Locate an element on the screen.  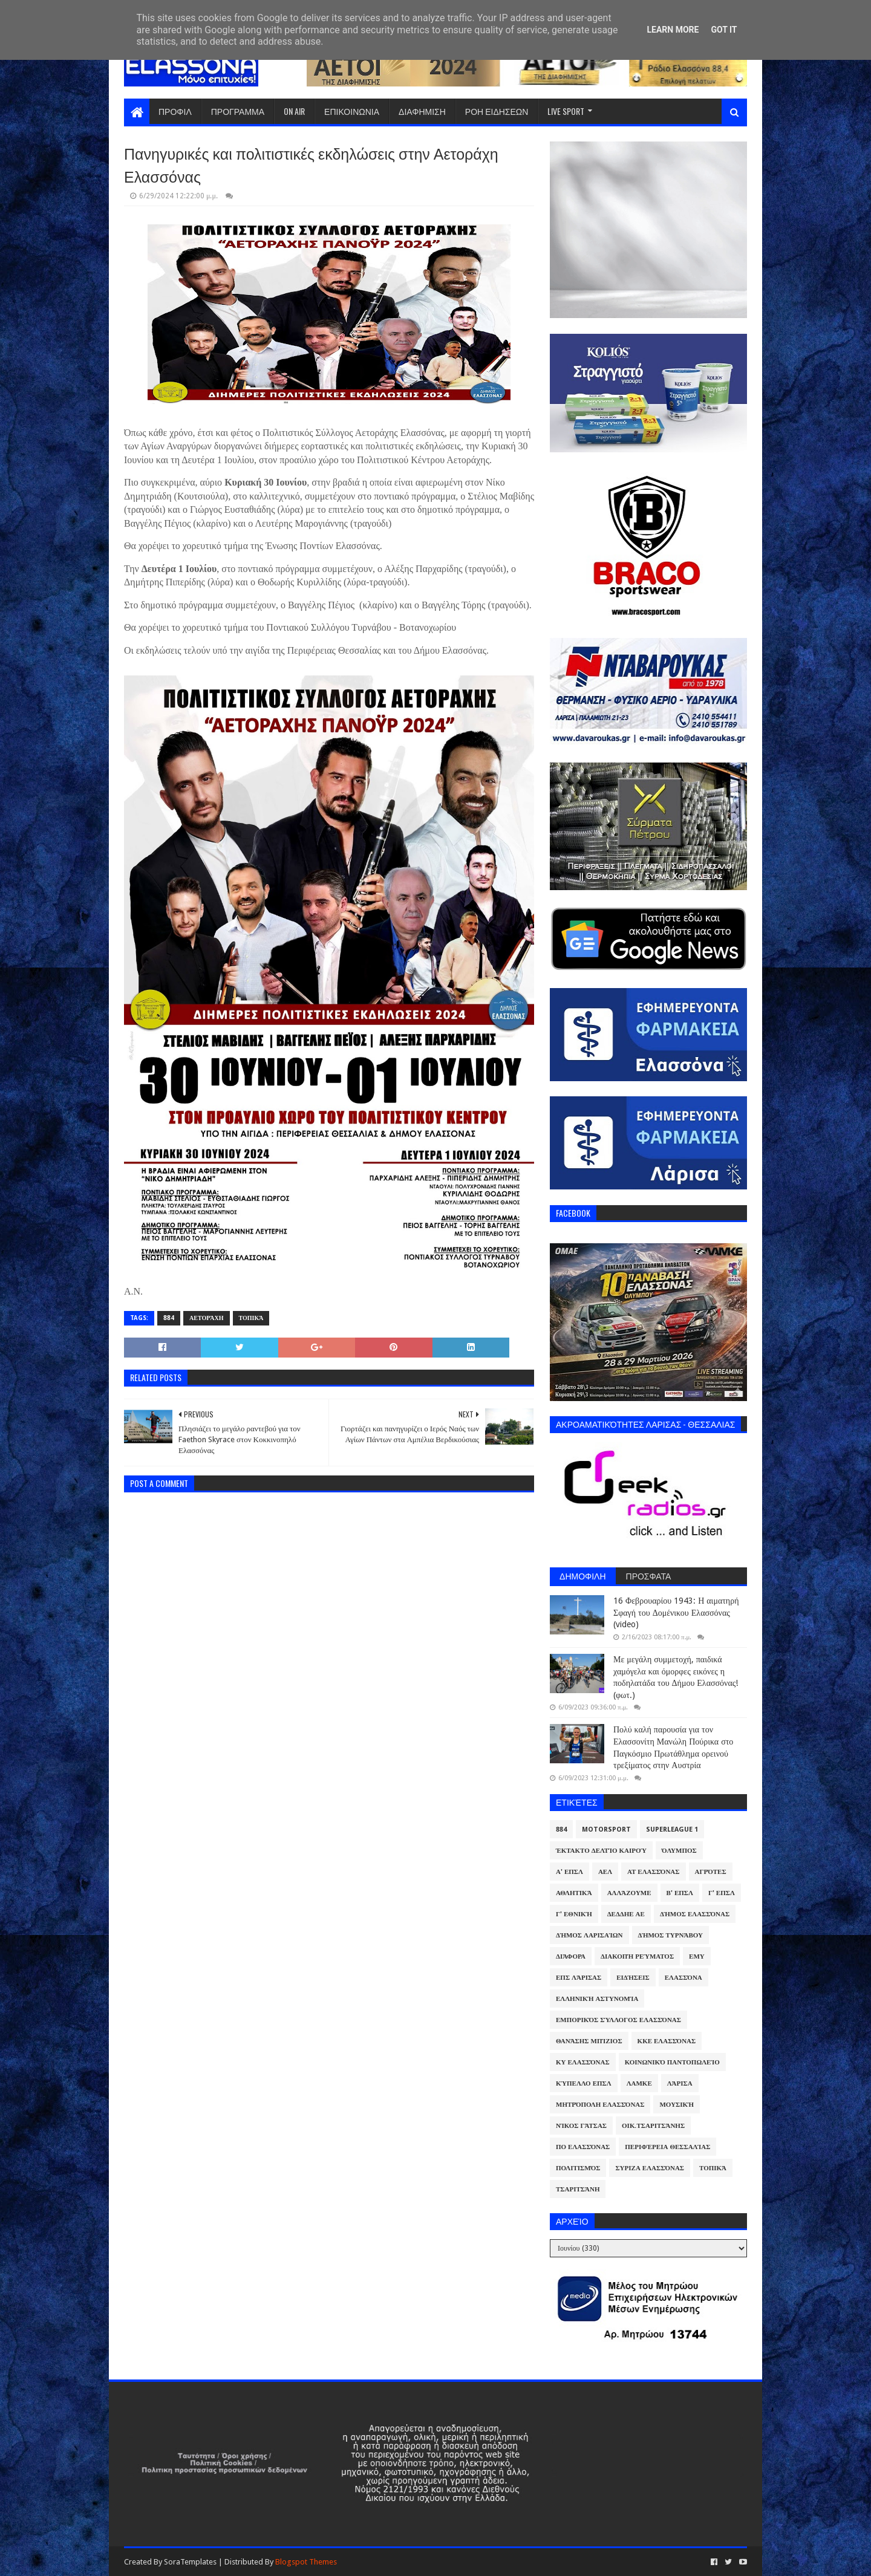
Motorsport is located at coordinates (606, 1829).